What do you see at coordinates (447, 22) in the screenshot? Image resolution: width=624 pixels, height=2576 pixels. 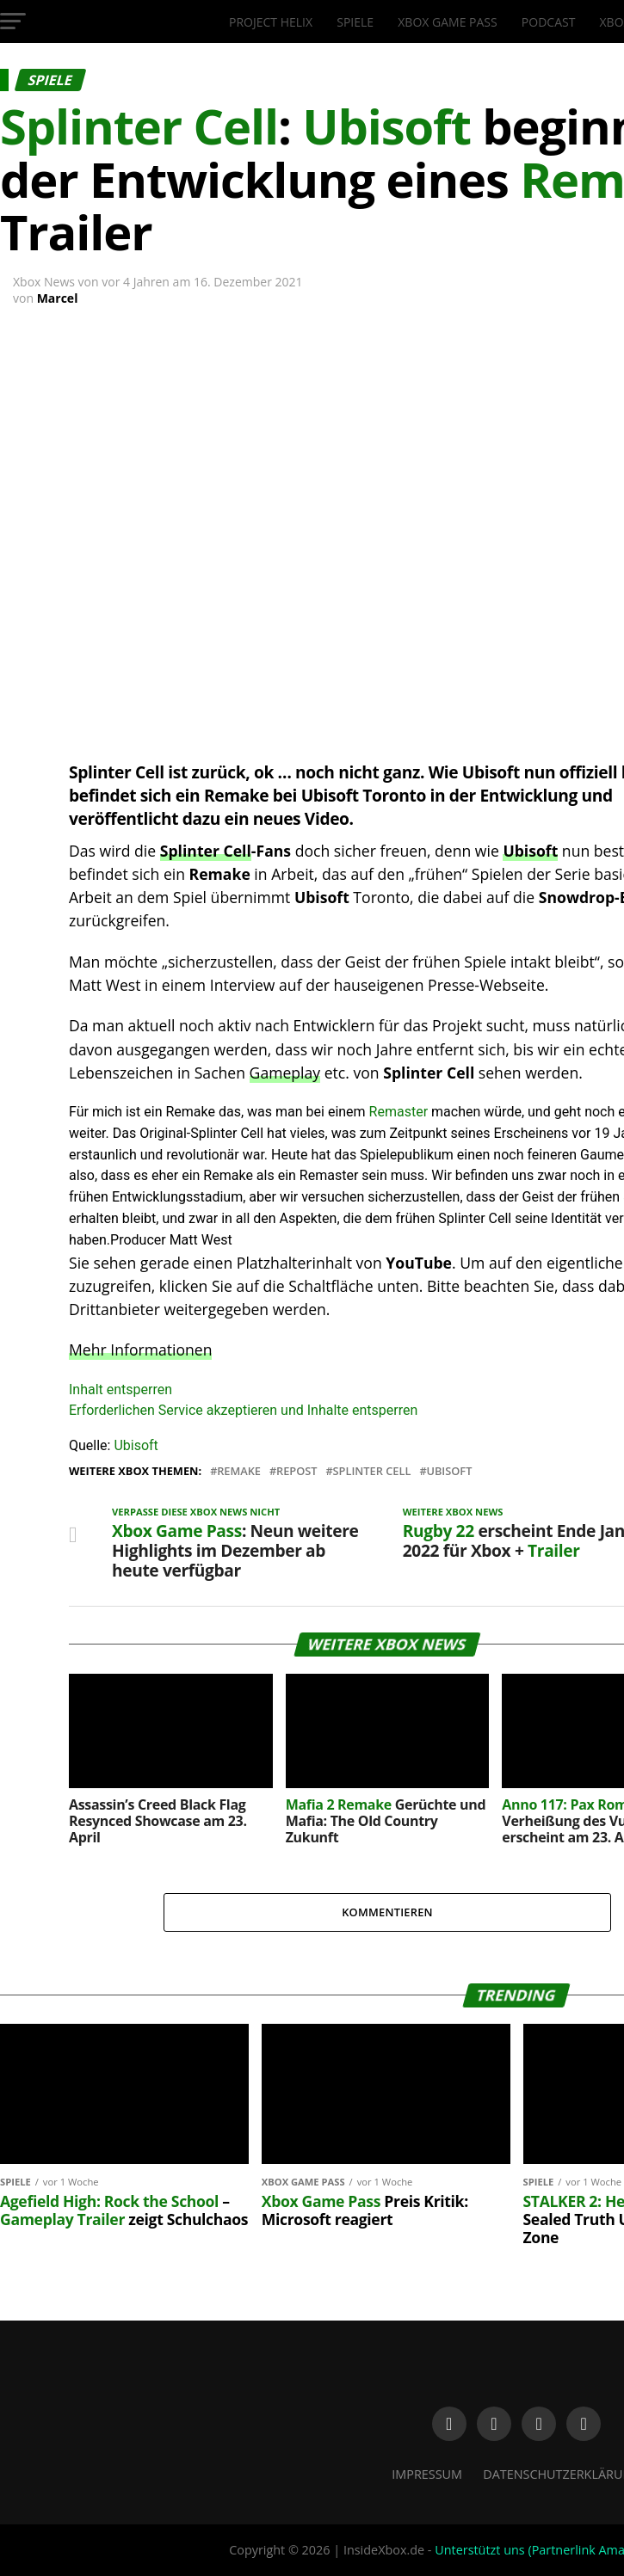 I see `Xbox Game Pass` at bounding box center [447, 22].